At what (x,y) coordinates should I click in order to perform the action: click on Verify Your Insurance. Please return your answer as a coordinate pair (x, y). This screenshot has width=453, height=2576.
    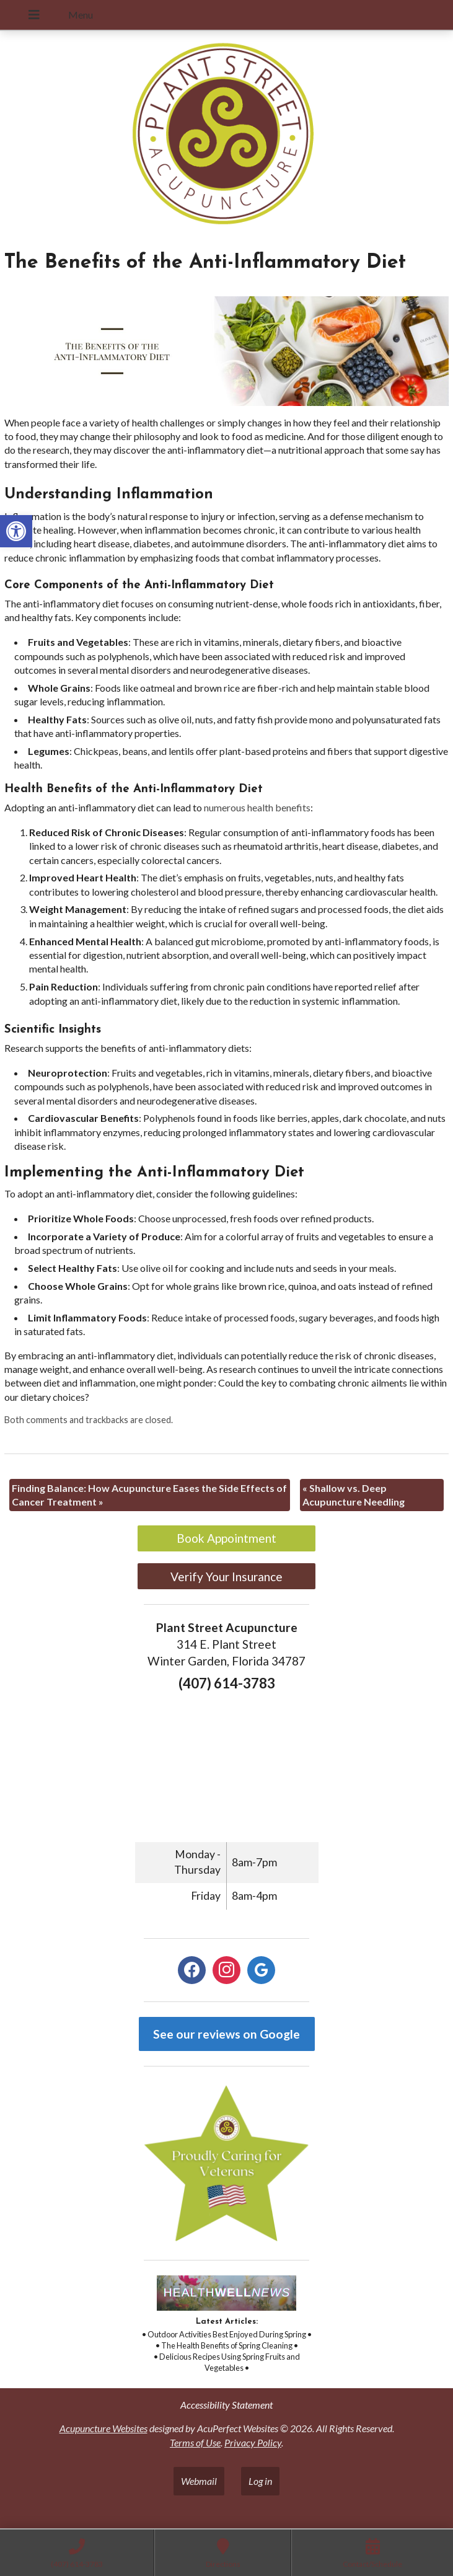
    Looking at the image, I should click on (226, 1576).